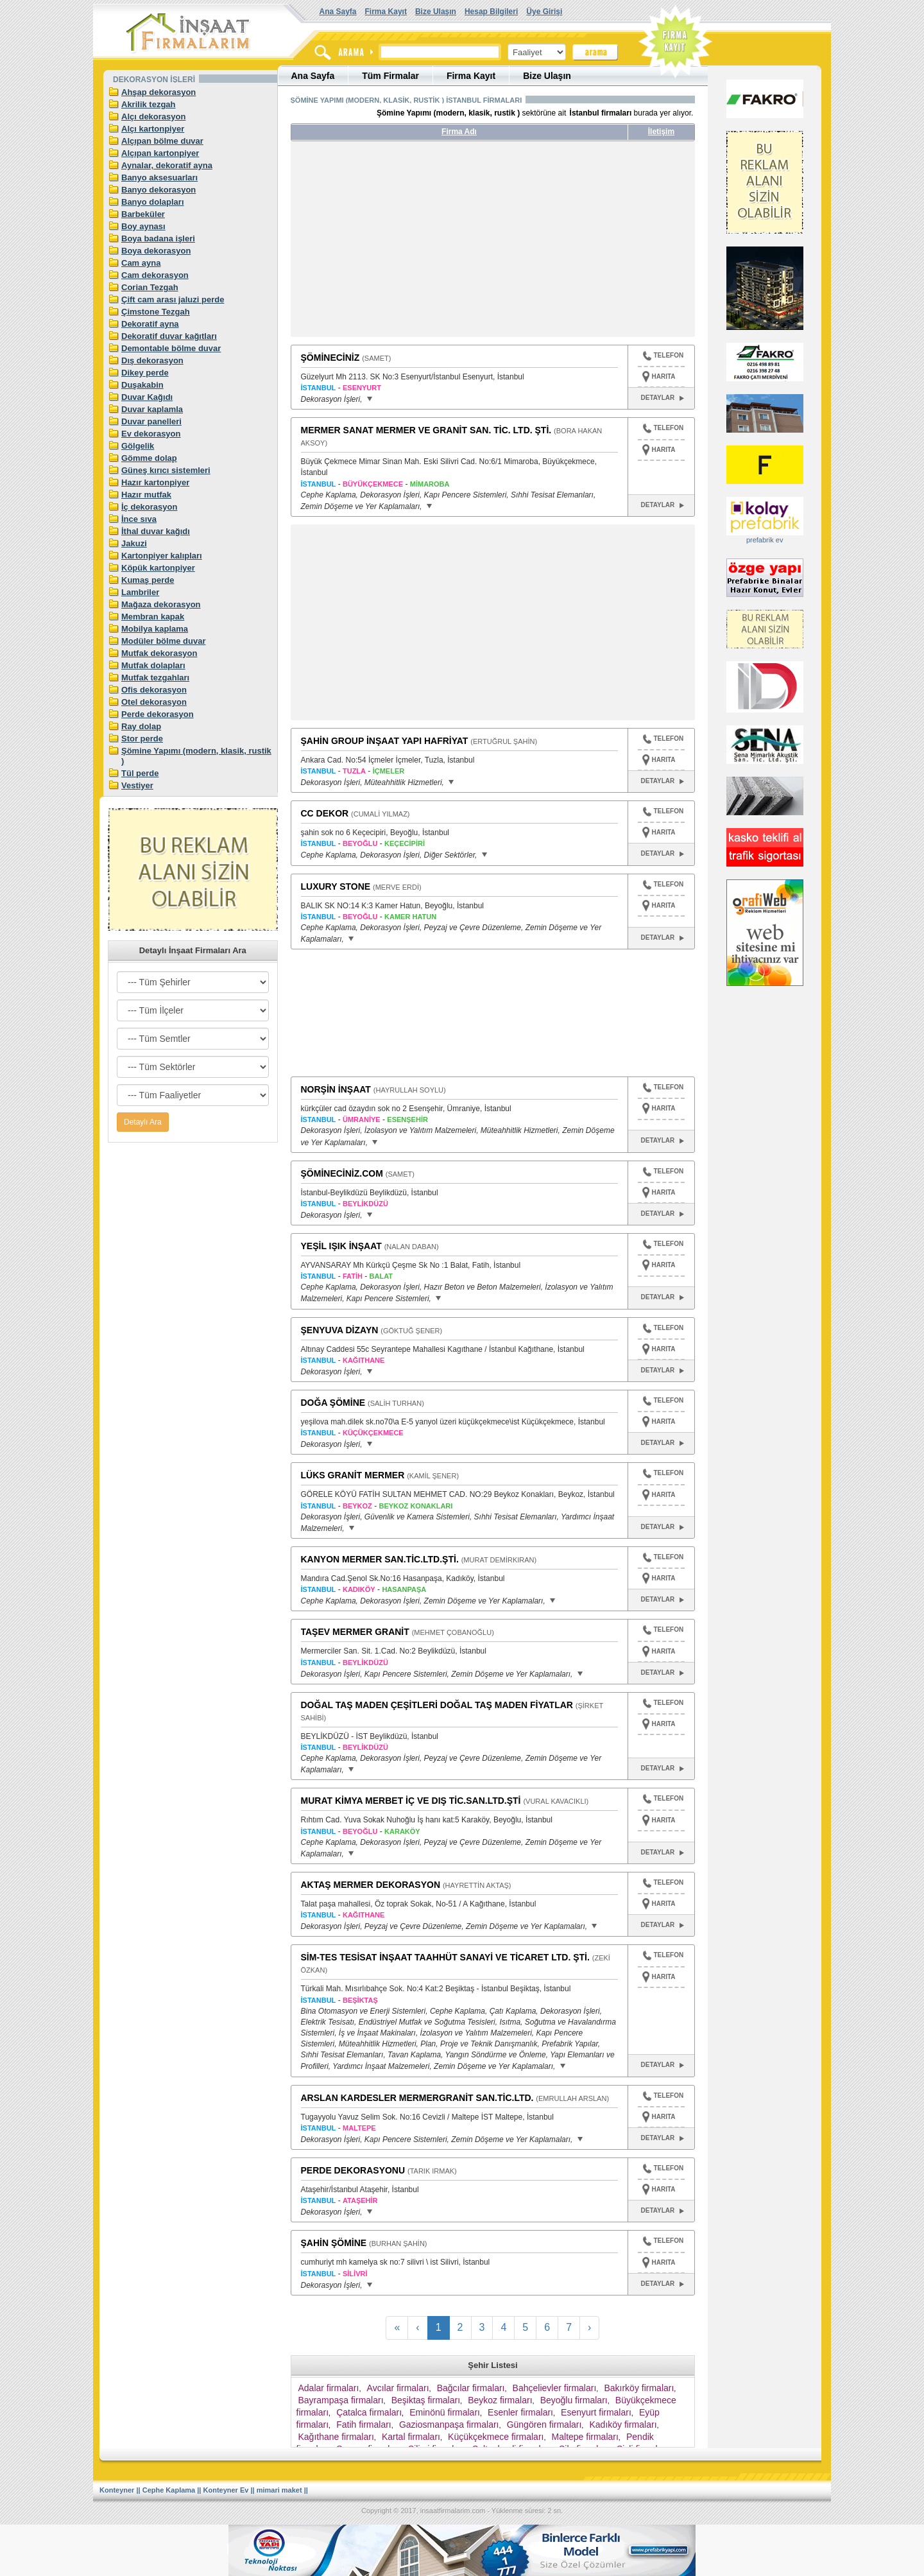 The image size is (924, 2576). Describe the element at coordinates (169, 336) in the screenshot. I see `Dekoratif duvar kağıtları` at that location.